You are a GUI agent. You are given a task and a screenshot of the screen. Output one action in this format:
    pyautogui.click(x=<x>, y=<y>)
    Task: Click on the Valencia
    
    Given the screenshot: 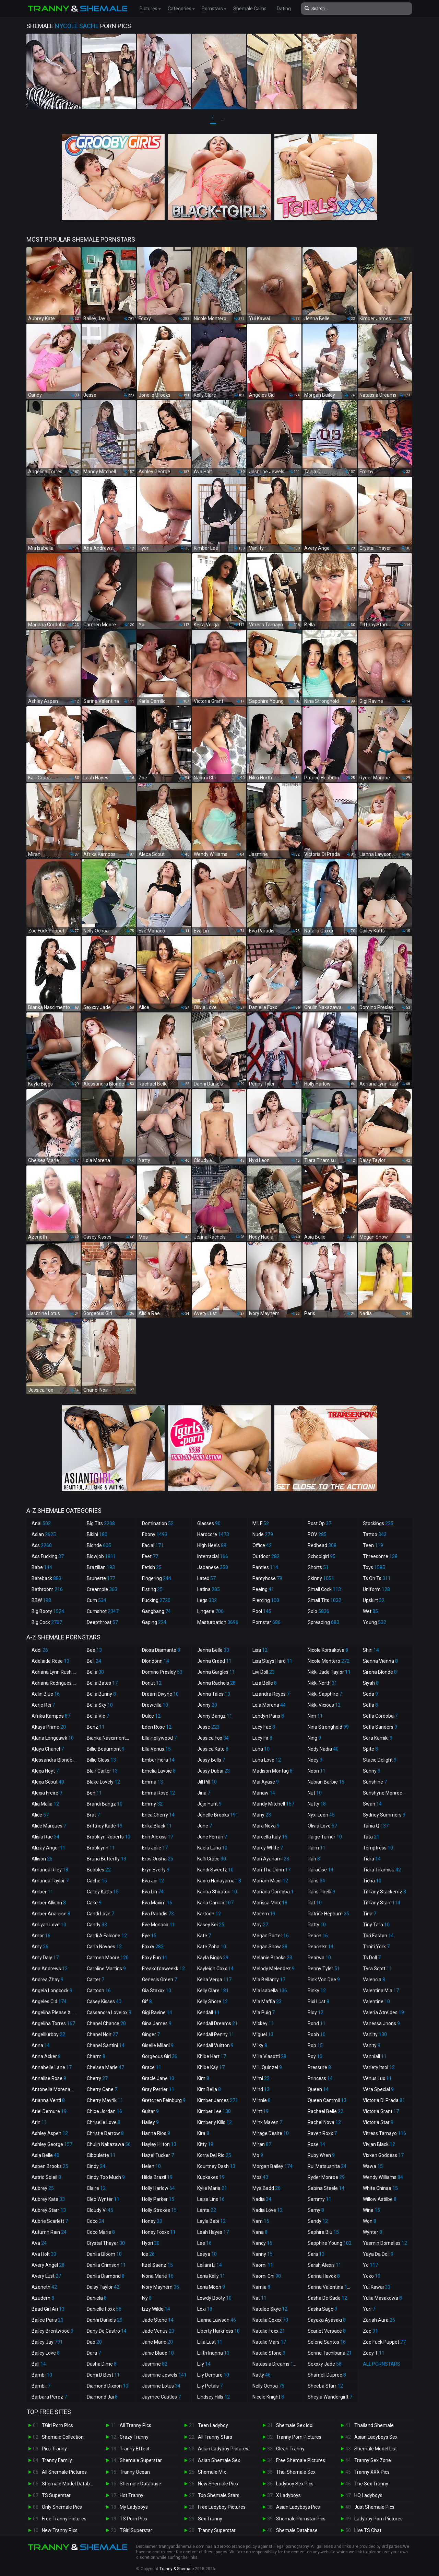 What is the action you would take?
    pyautogui.click(x=374, y=1979)
    